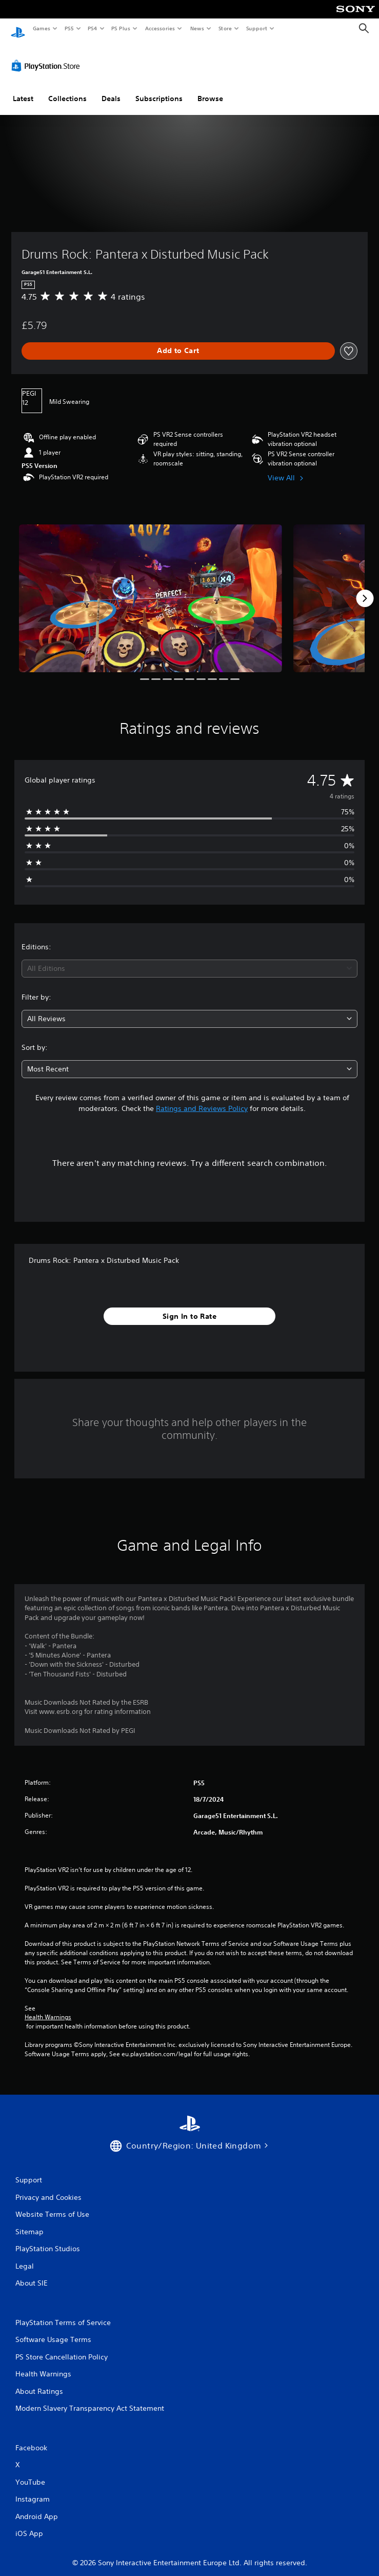  Describe the element at coordinates (92, 28) in the screenshot. I see `PS4` at that location.